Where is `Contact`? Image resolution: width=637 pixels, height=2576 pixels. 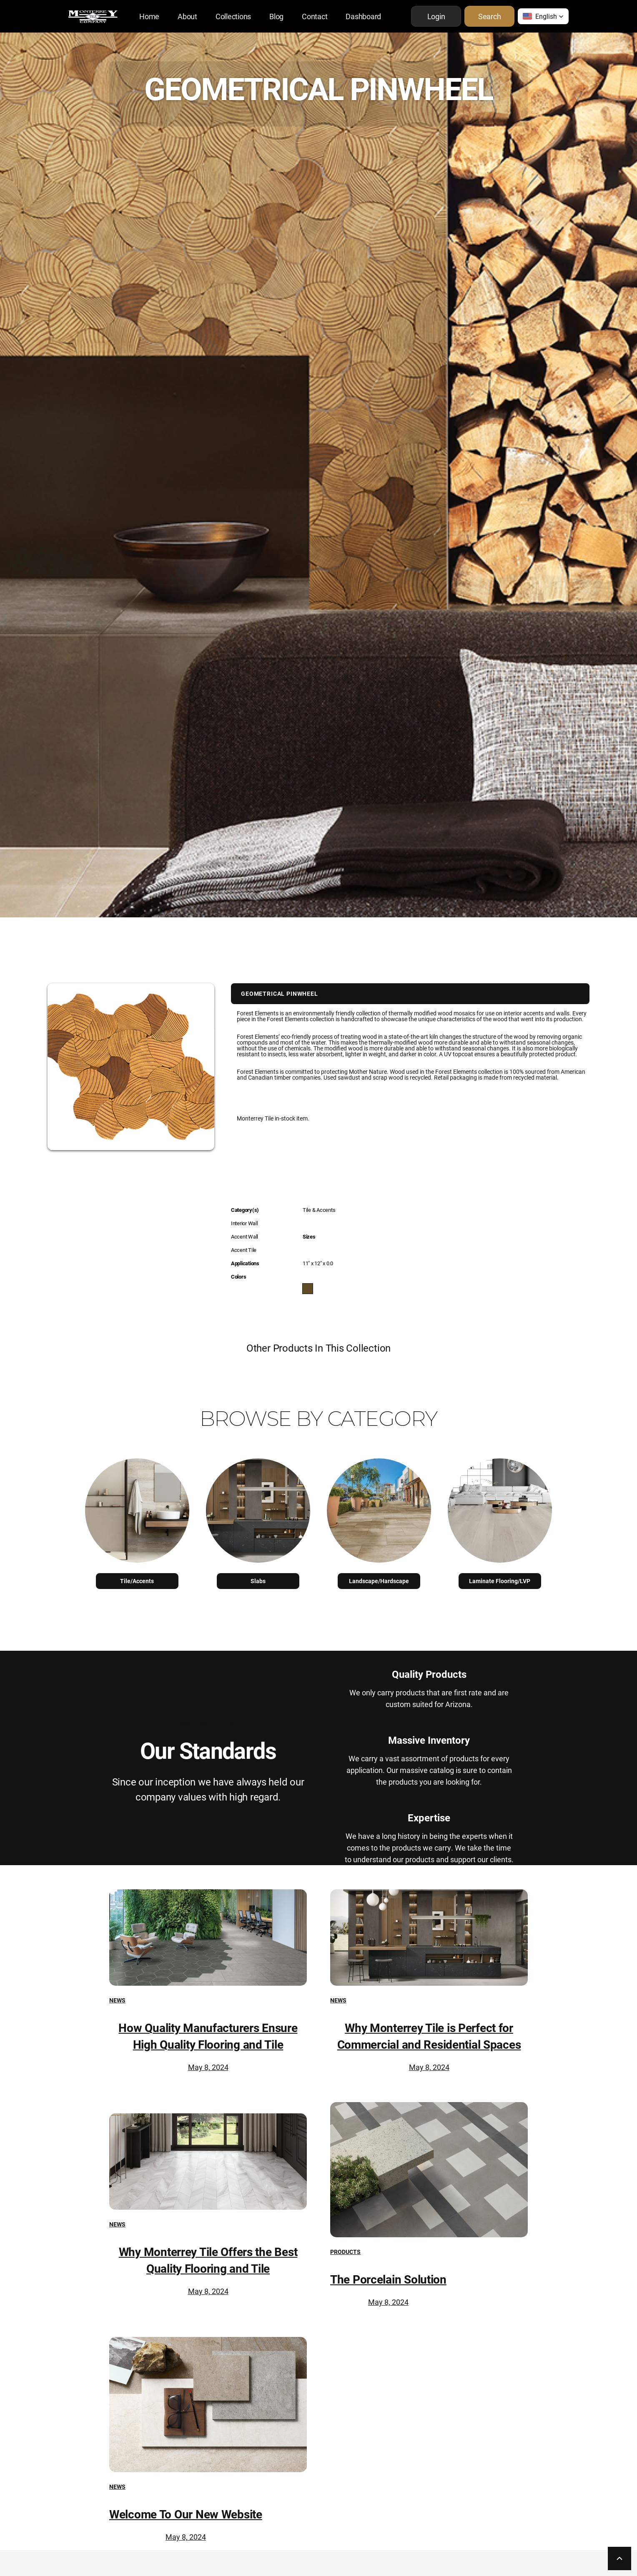
Contact is located at coordinates (314, 16).